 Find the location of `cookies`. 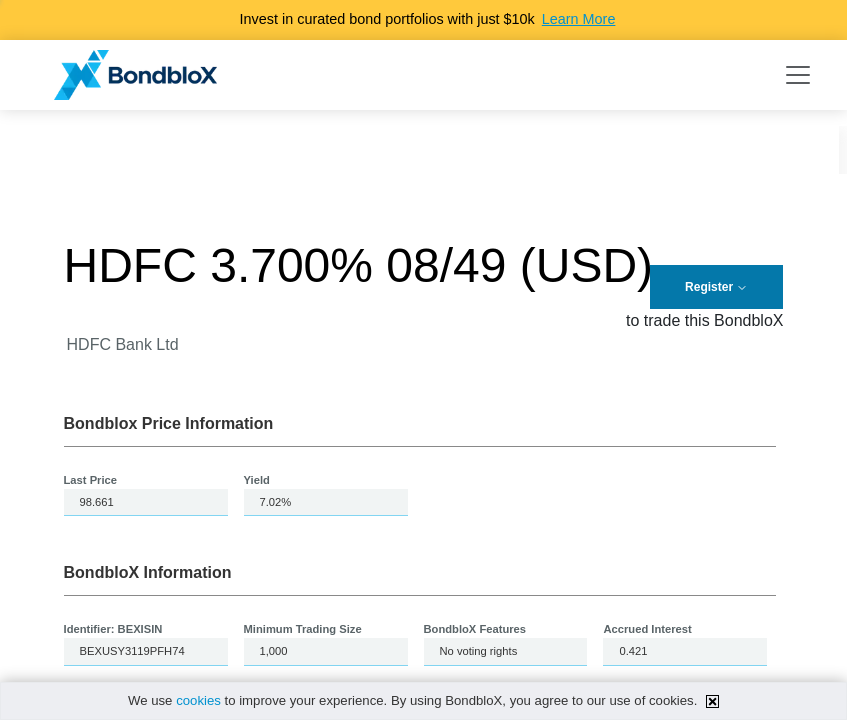

cookies is located at coordinates (198, 700).